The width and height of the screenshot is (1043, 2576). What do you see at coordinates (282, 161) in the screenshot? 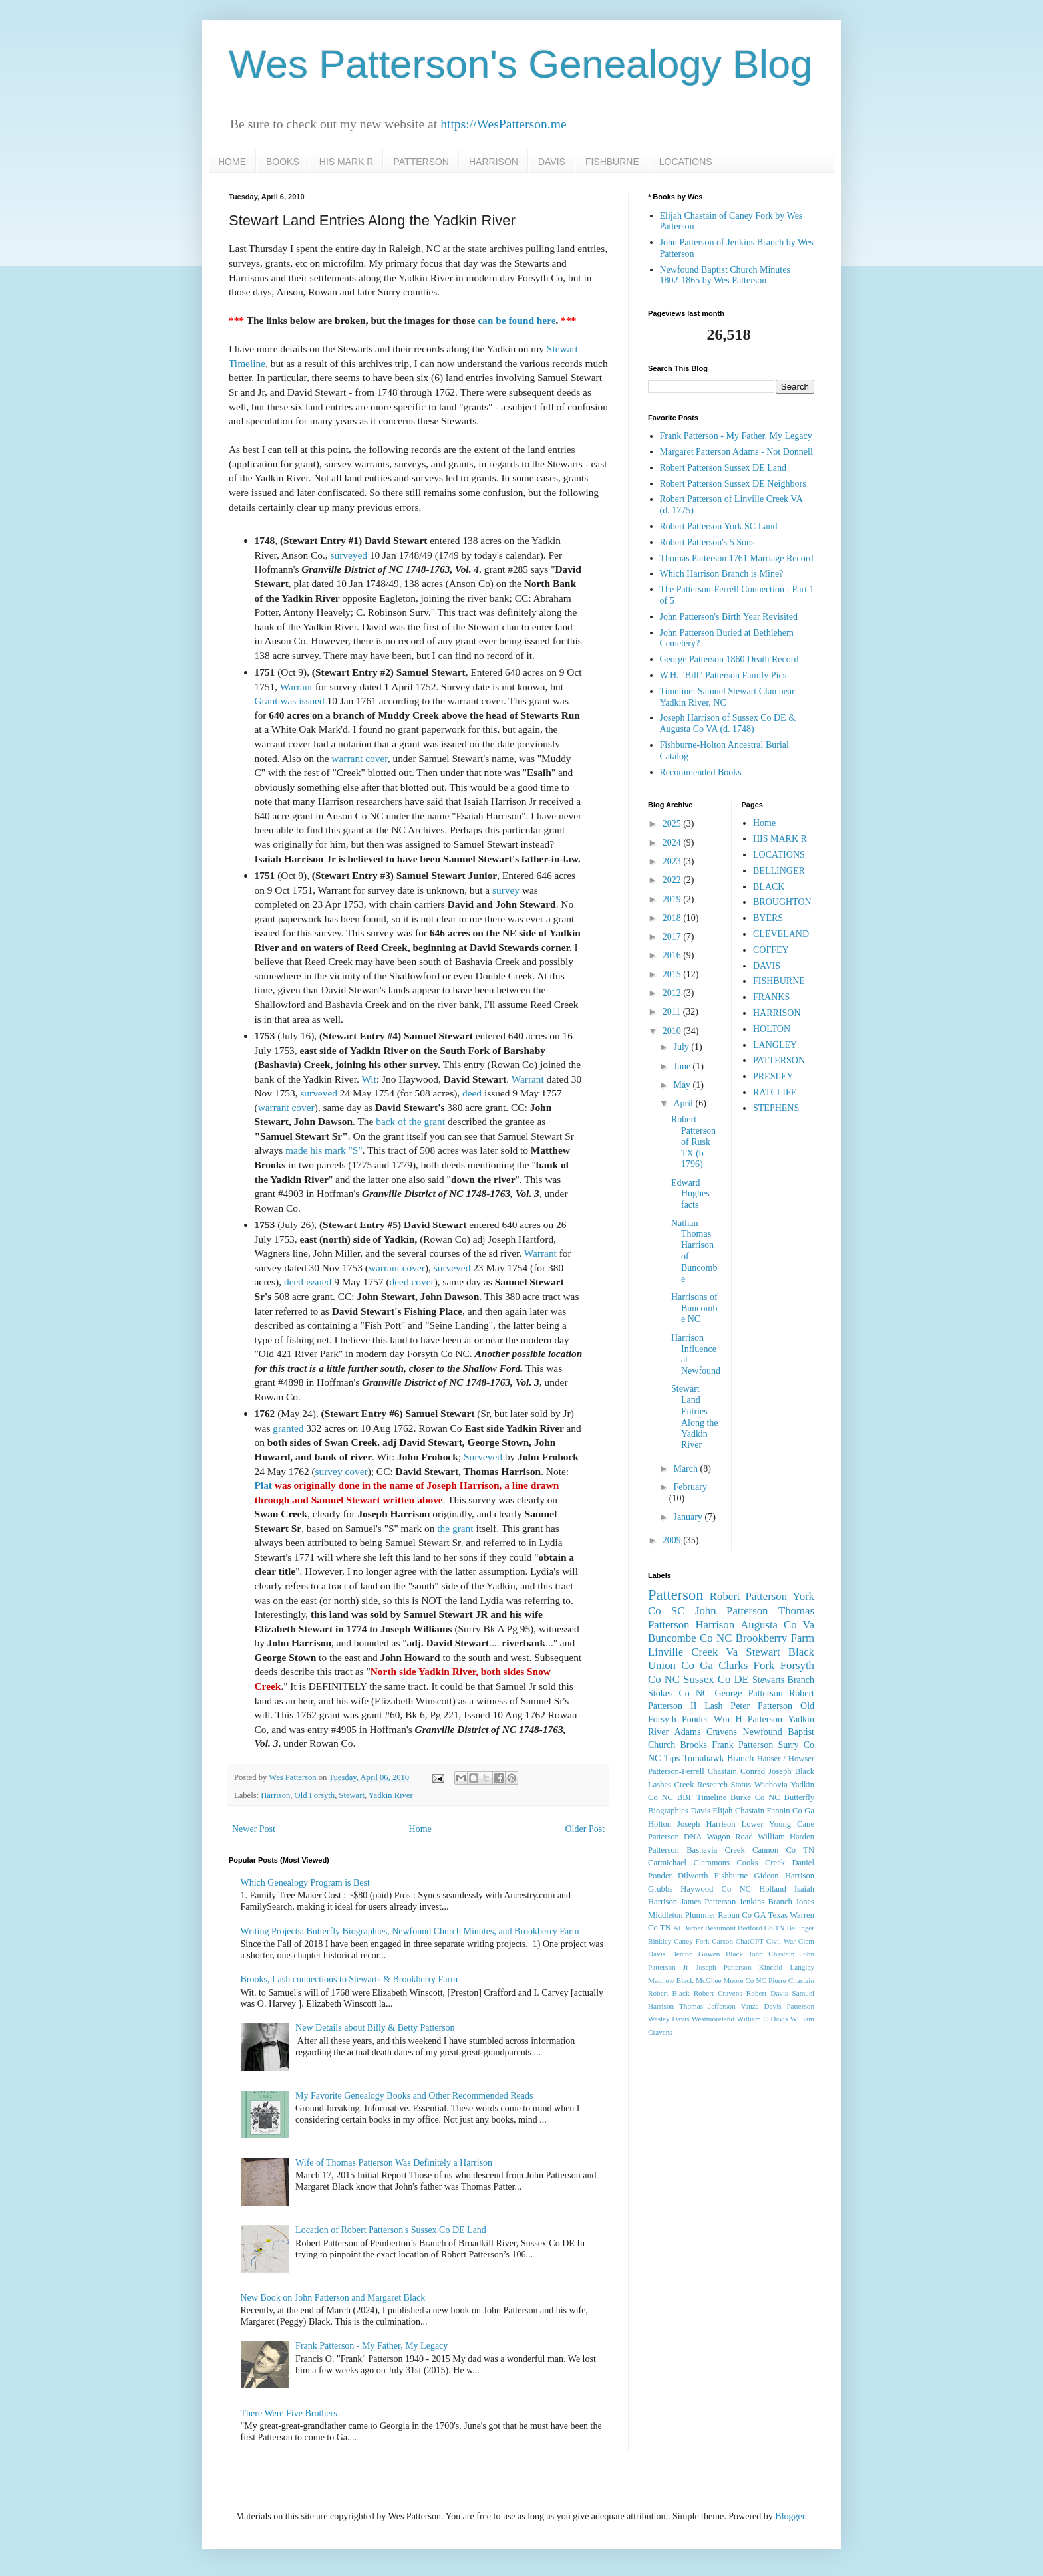
I see `BOOKS` at bounding box center [282, 161].